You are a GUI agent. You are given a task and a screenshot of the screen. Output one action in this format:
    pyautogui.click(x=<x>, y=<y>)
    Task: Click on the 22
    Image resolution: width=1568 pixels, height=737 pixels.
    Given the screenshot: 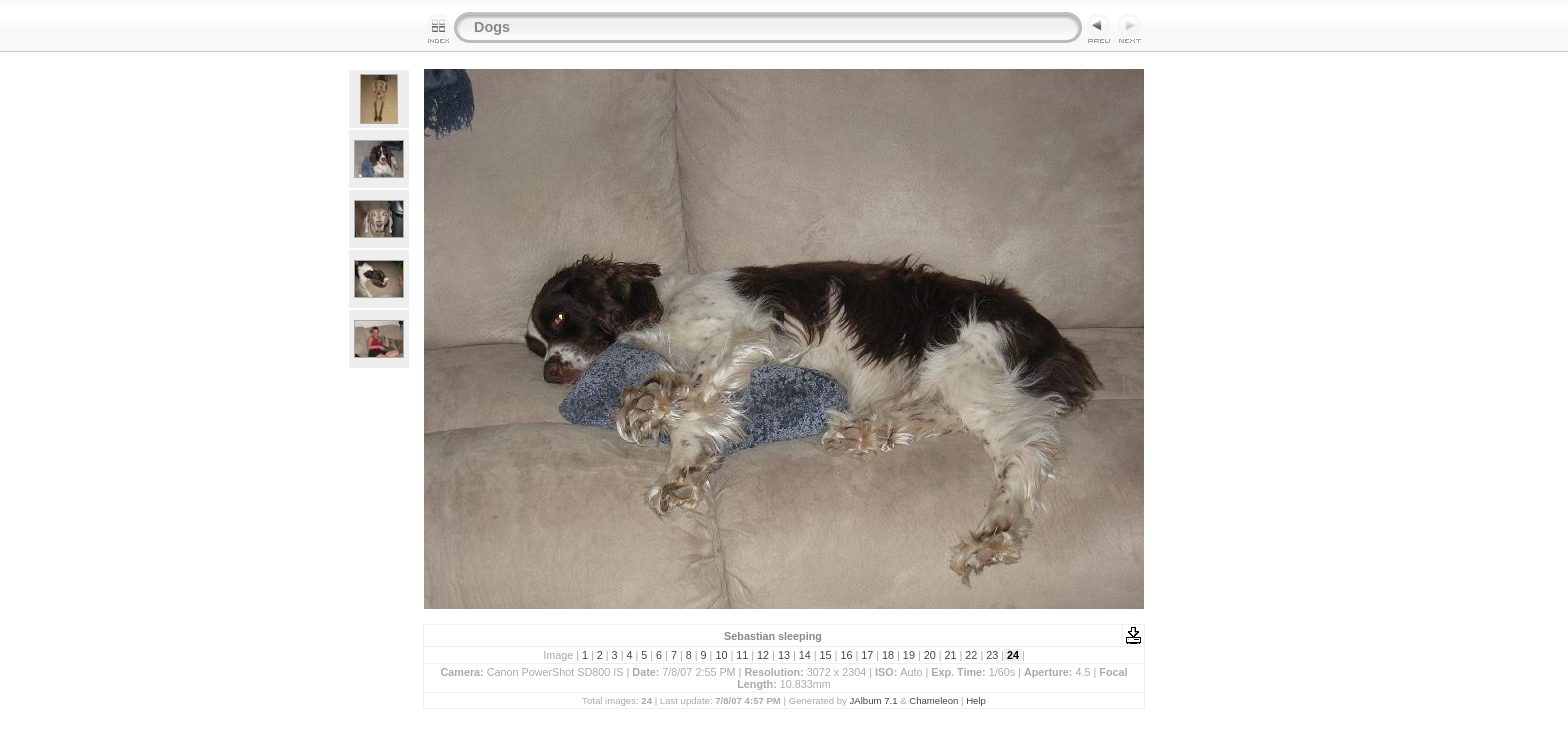 What is the action you would take?
    pyautogui.click(x=971, y=655)
    